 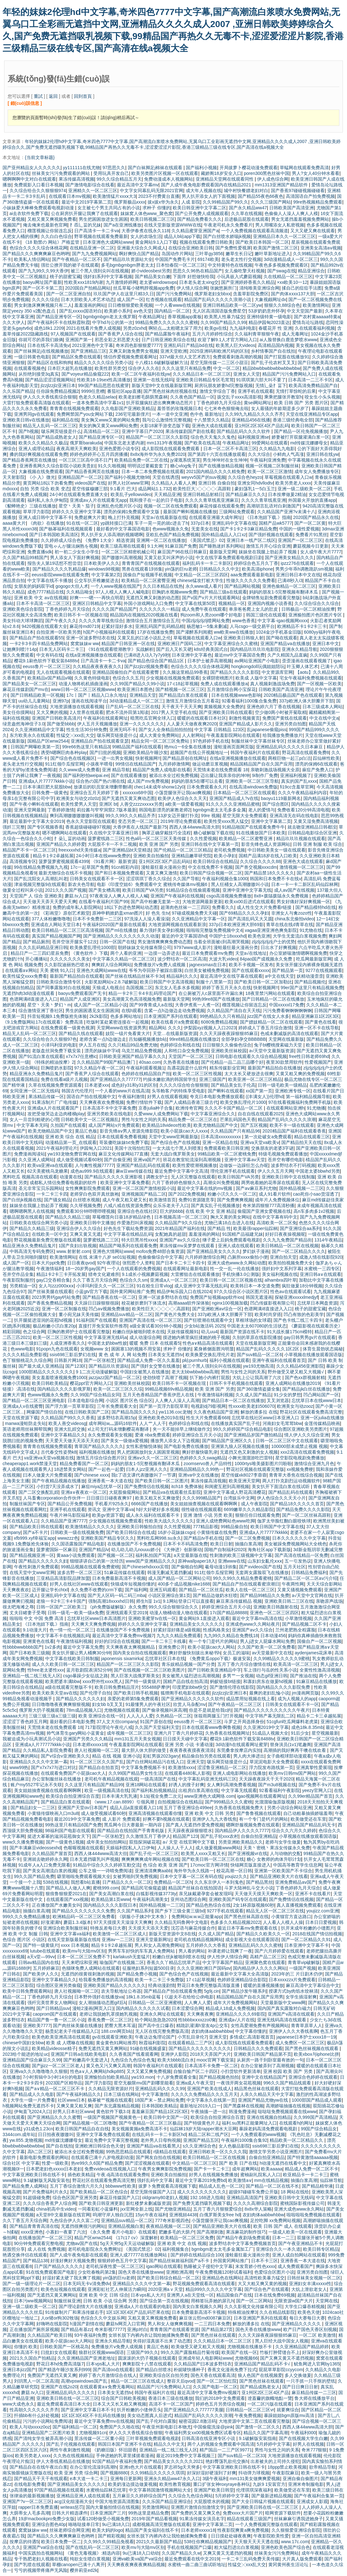 What do you see at coordinates (215, 1411) in the screenshot?
I see `久久夜色精品国产亚洲` at bounding box center [215, 1411].